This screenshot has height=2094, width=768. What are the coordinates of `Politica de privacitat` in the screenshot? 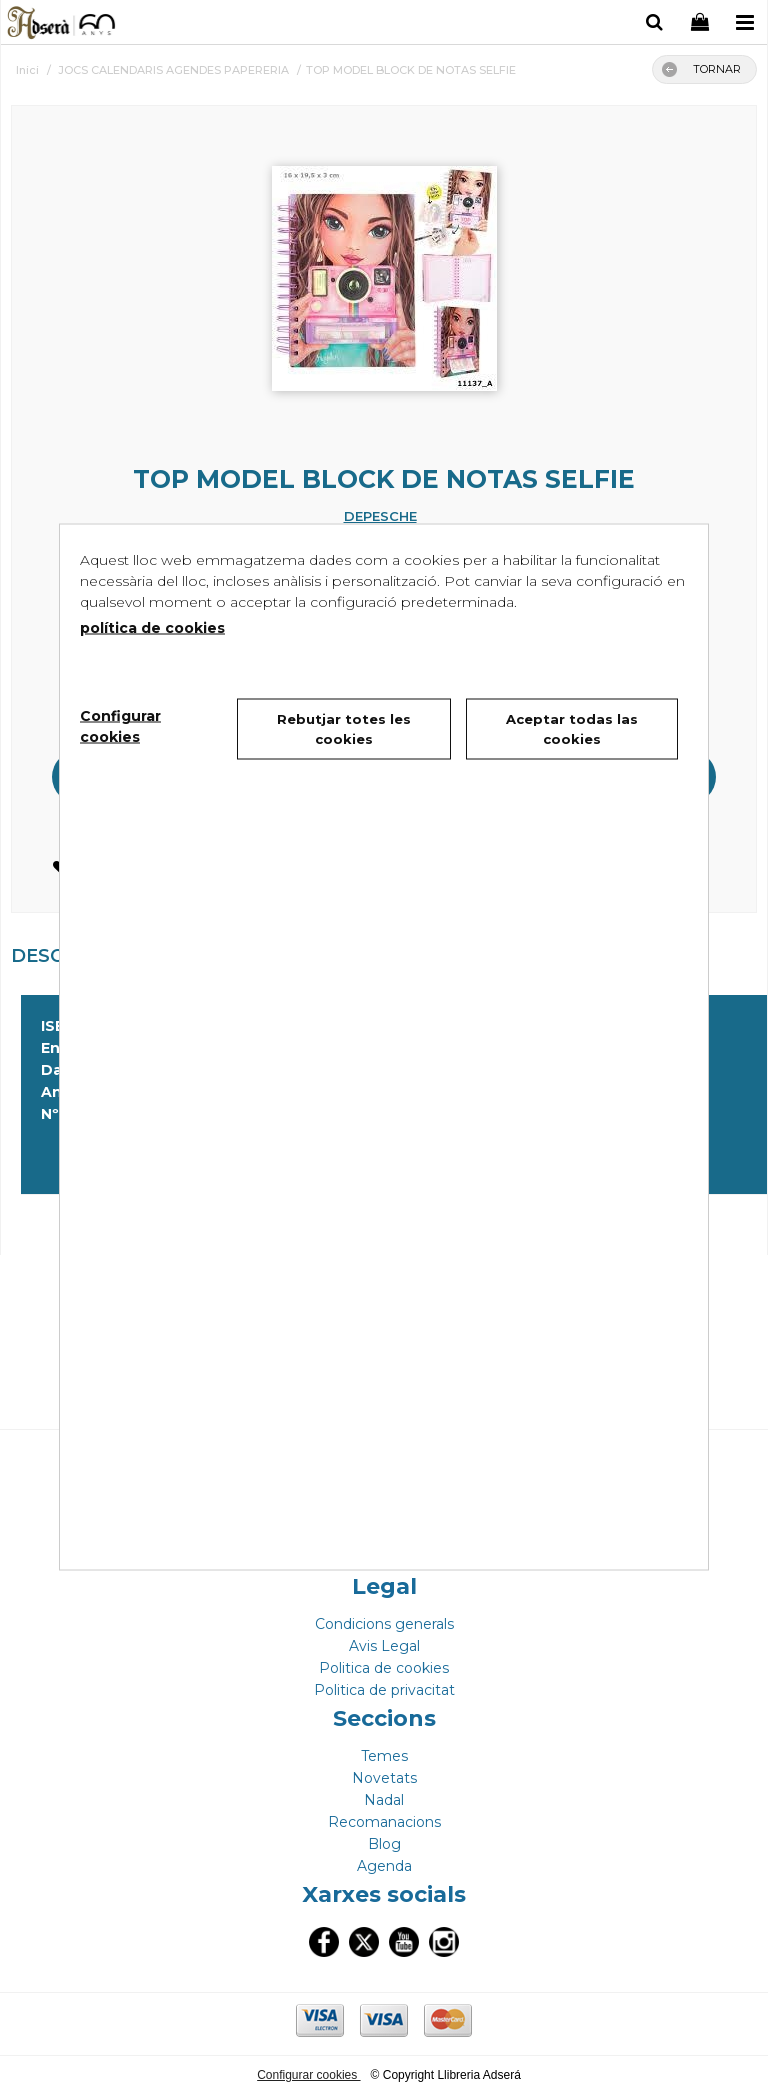 It's located at (384, 1690).